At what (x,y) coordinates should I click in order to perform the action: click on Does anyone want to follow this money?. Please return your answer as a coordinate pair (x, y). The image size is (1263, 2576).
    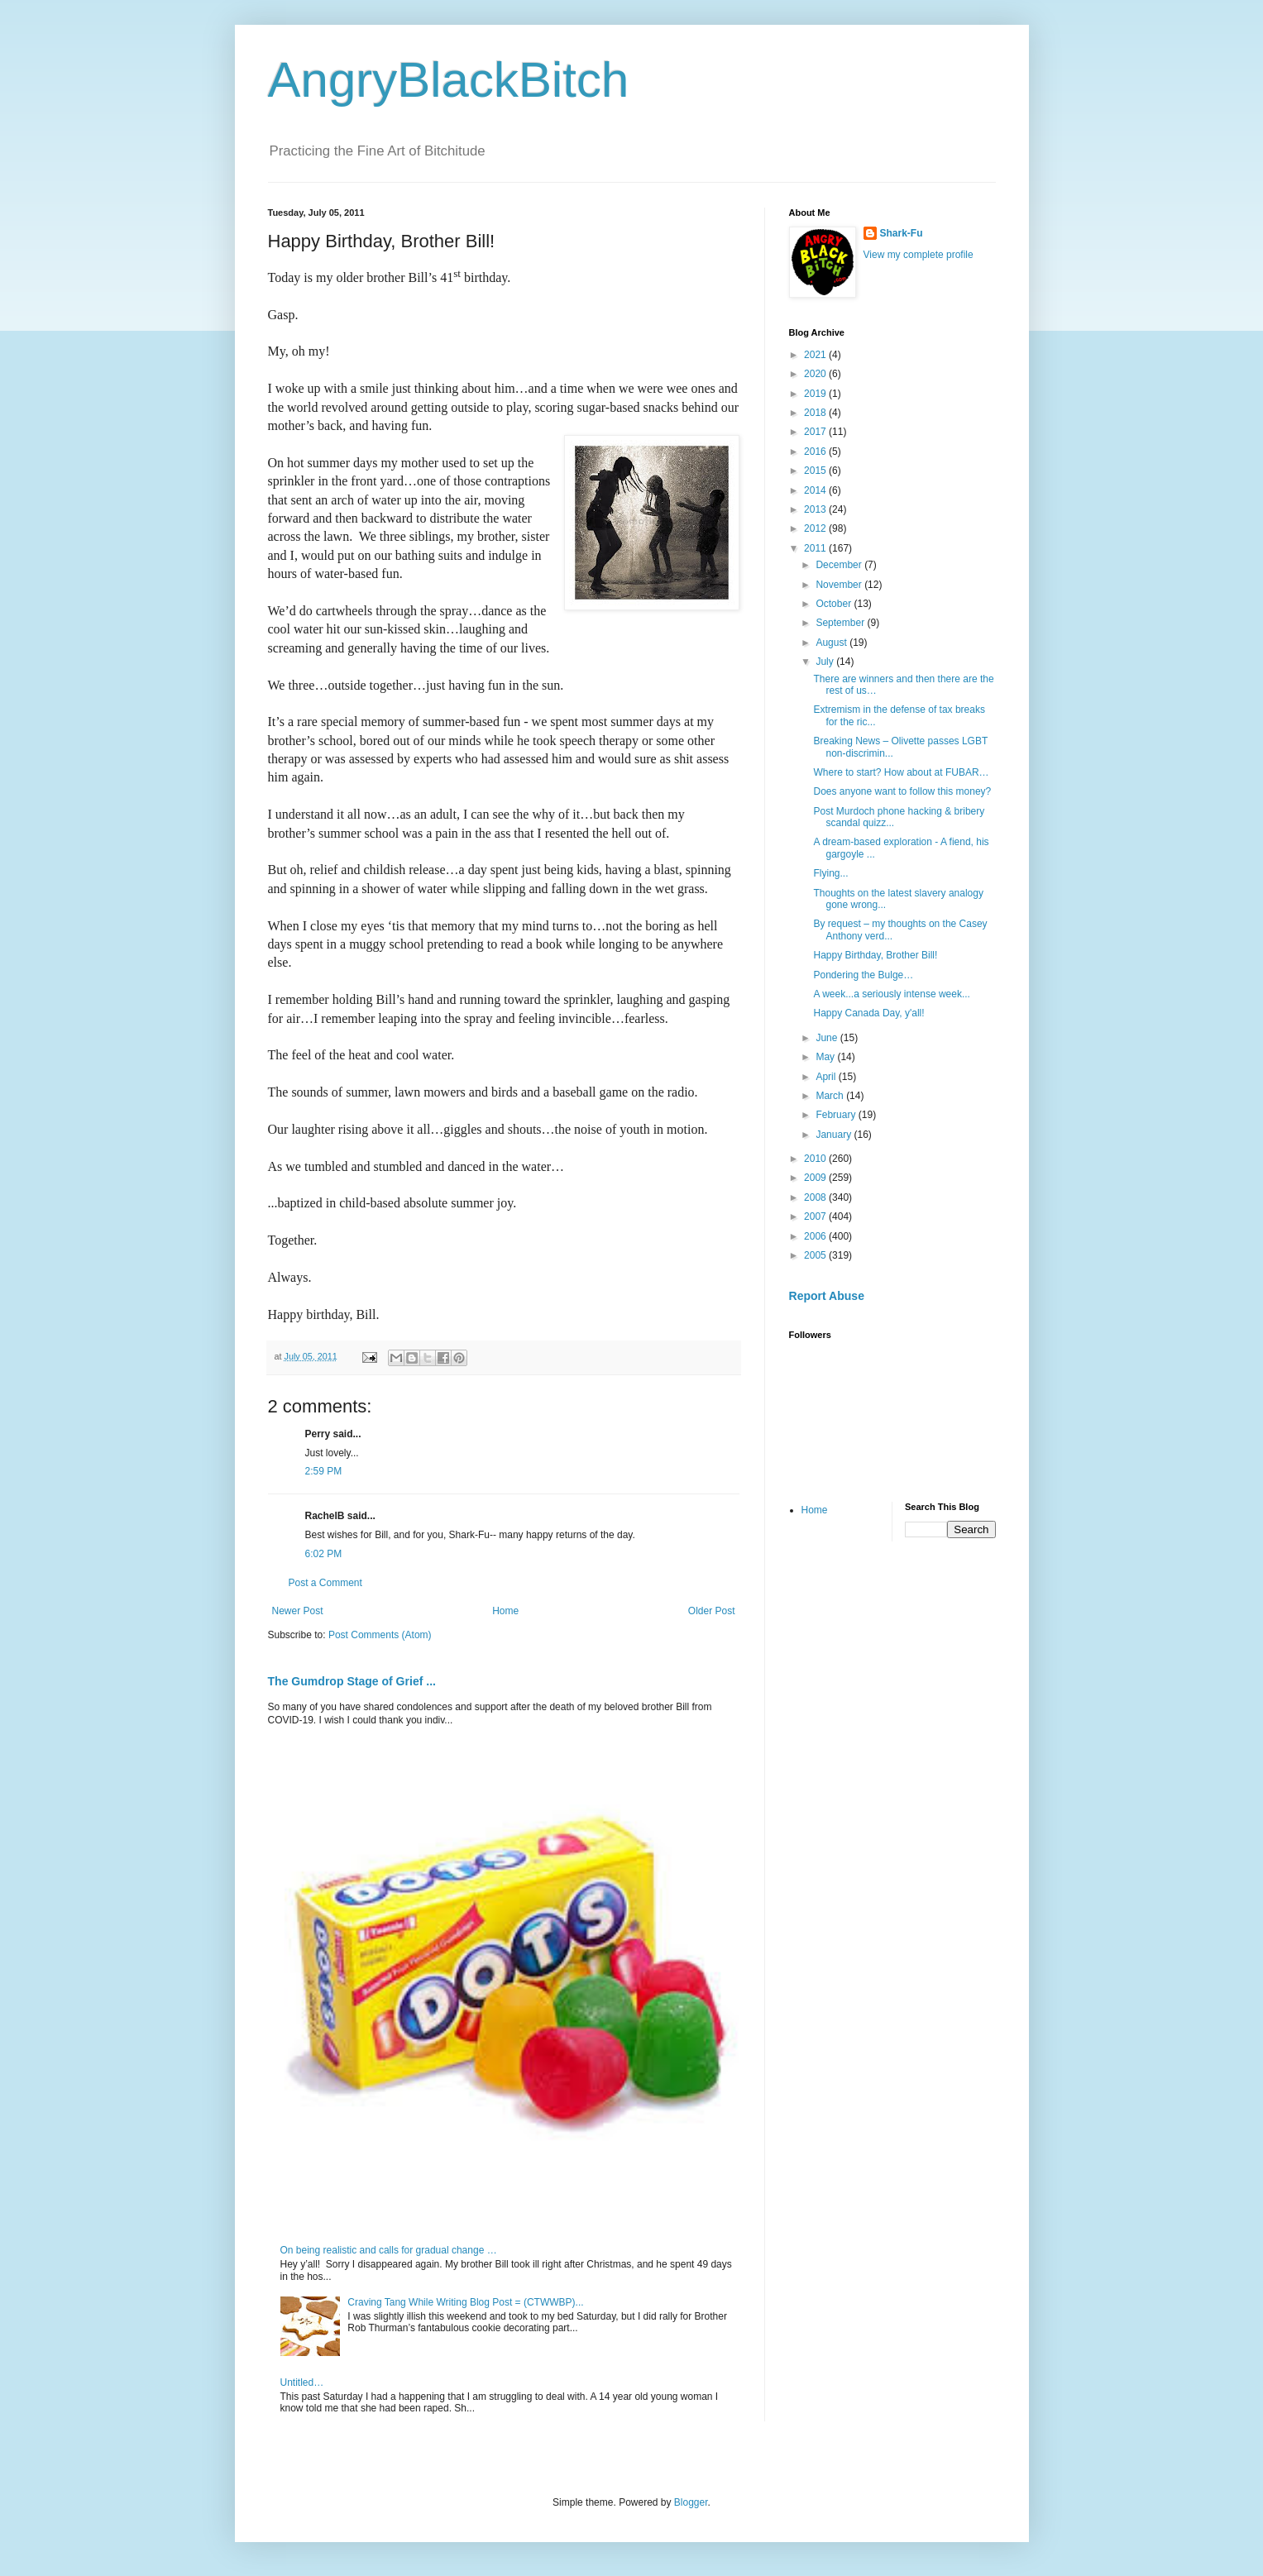
    Looking at the image, I should click on (902, 791).